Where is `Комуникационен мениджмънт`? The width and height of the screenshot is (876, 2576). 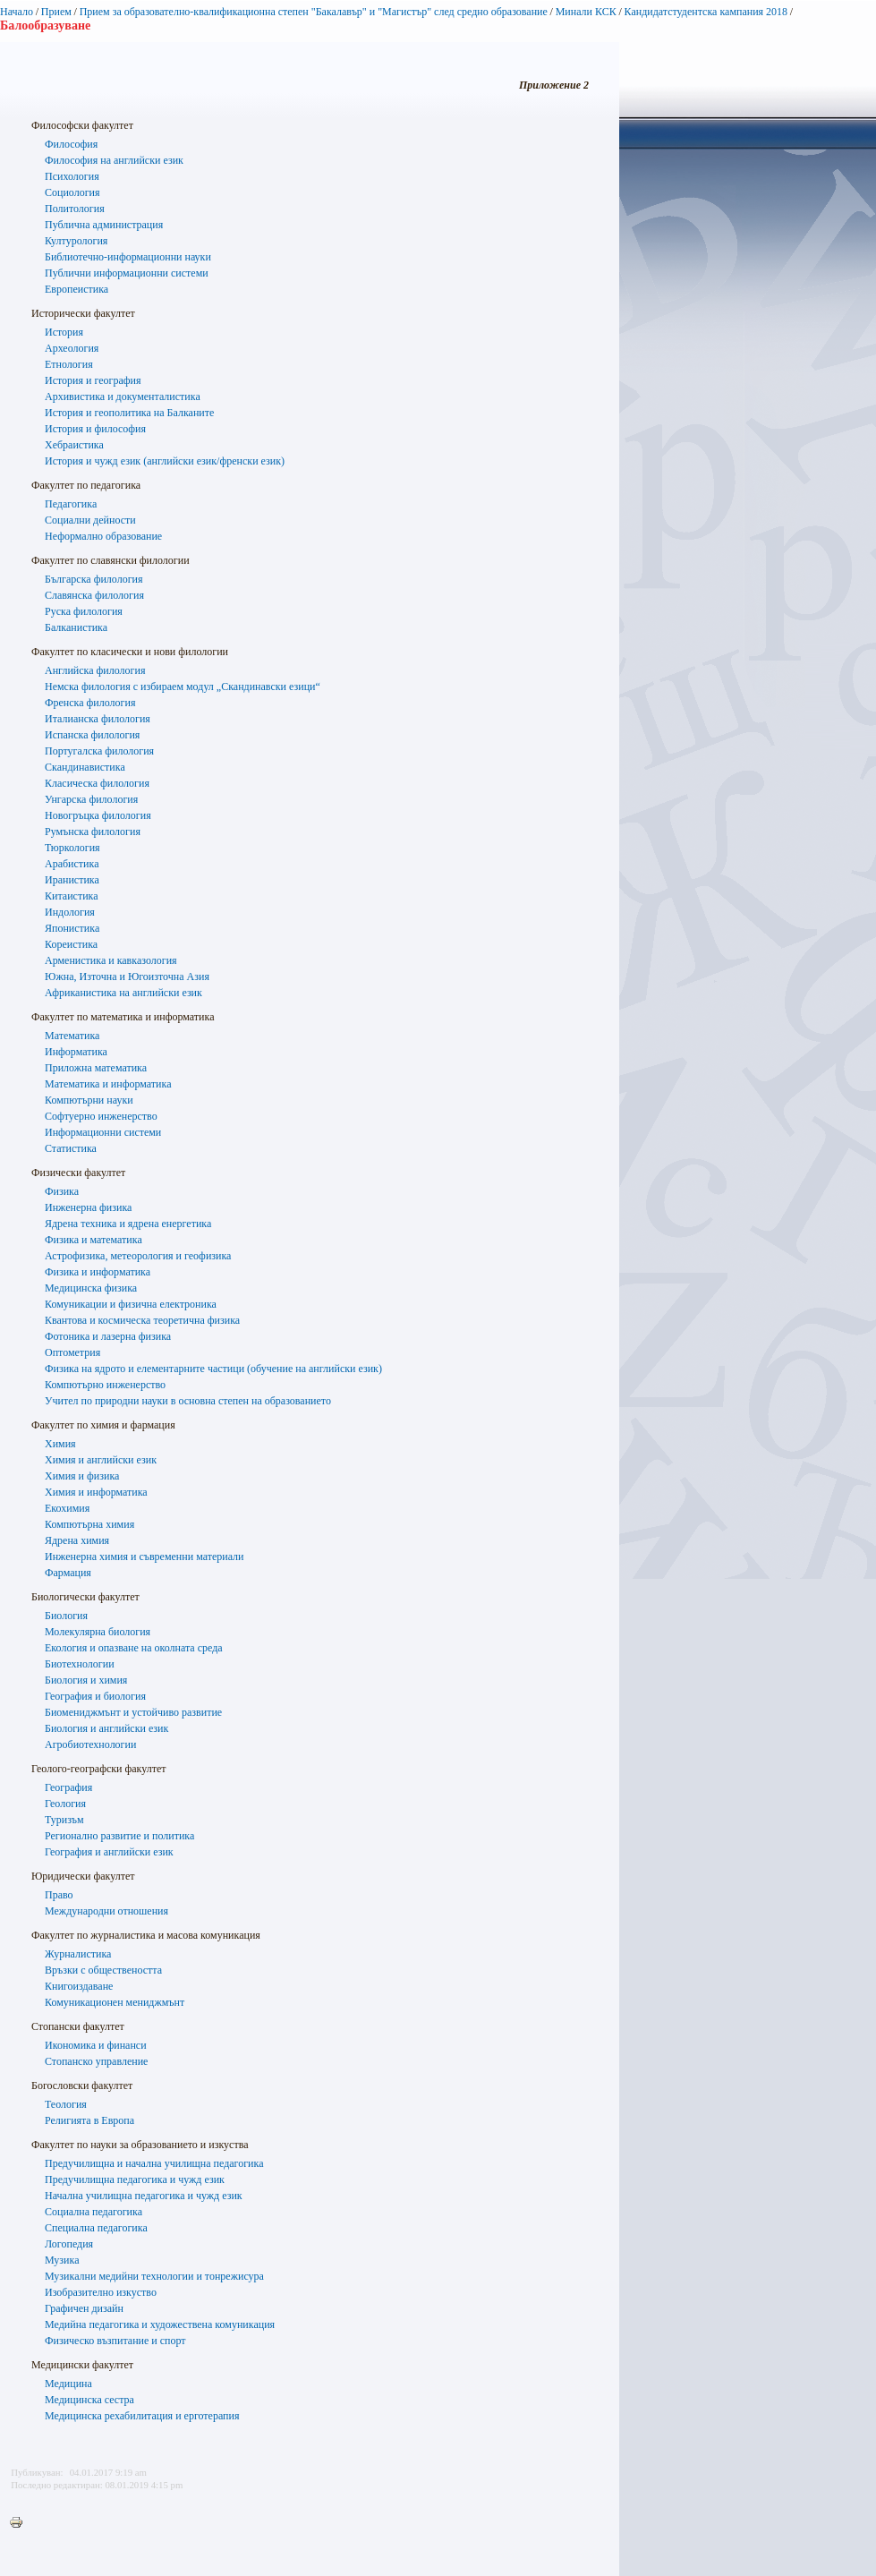 Комуникационен мениджмънт is located at coordinates (114, 2002).